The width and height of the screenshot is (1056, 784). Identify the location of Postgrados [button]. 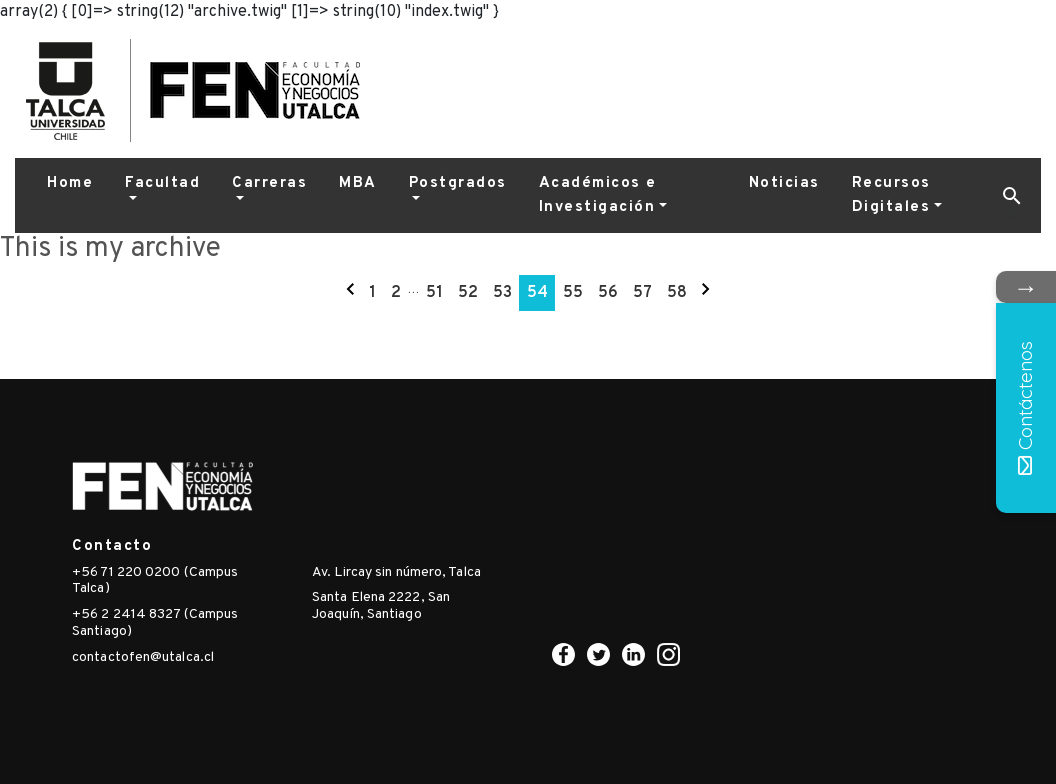
(458, 183).